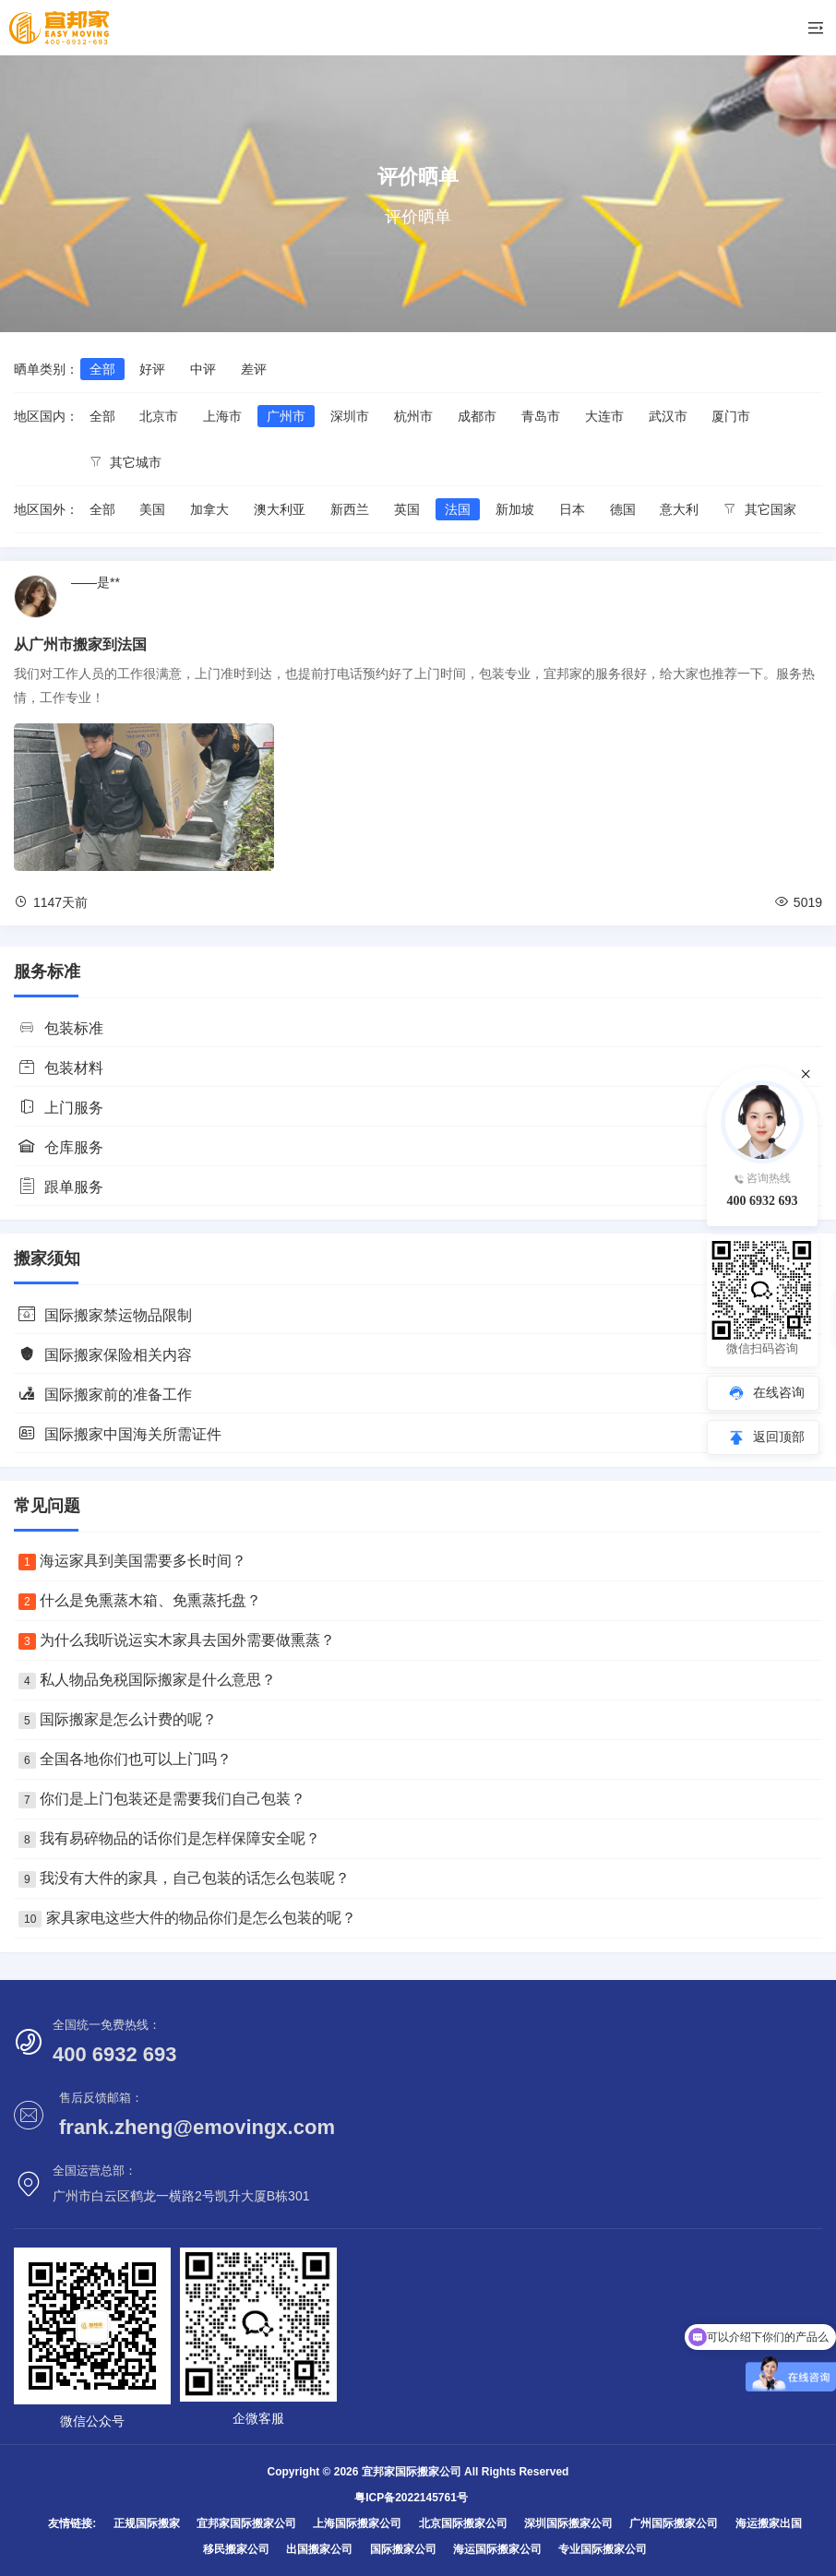  What do you see at coordinates (407, 509) in the screenshot?
I see `英国` at bounding box center [407, 509].